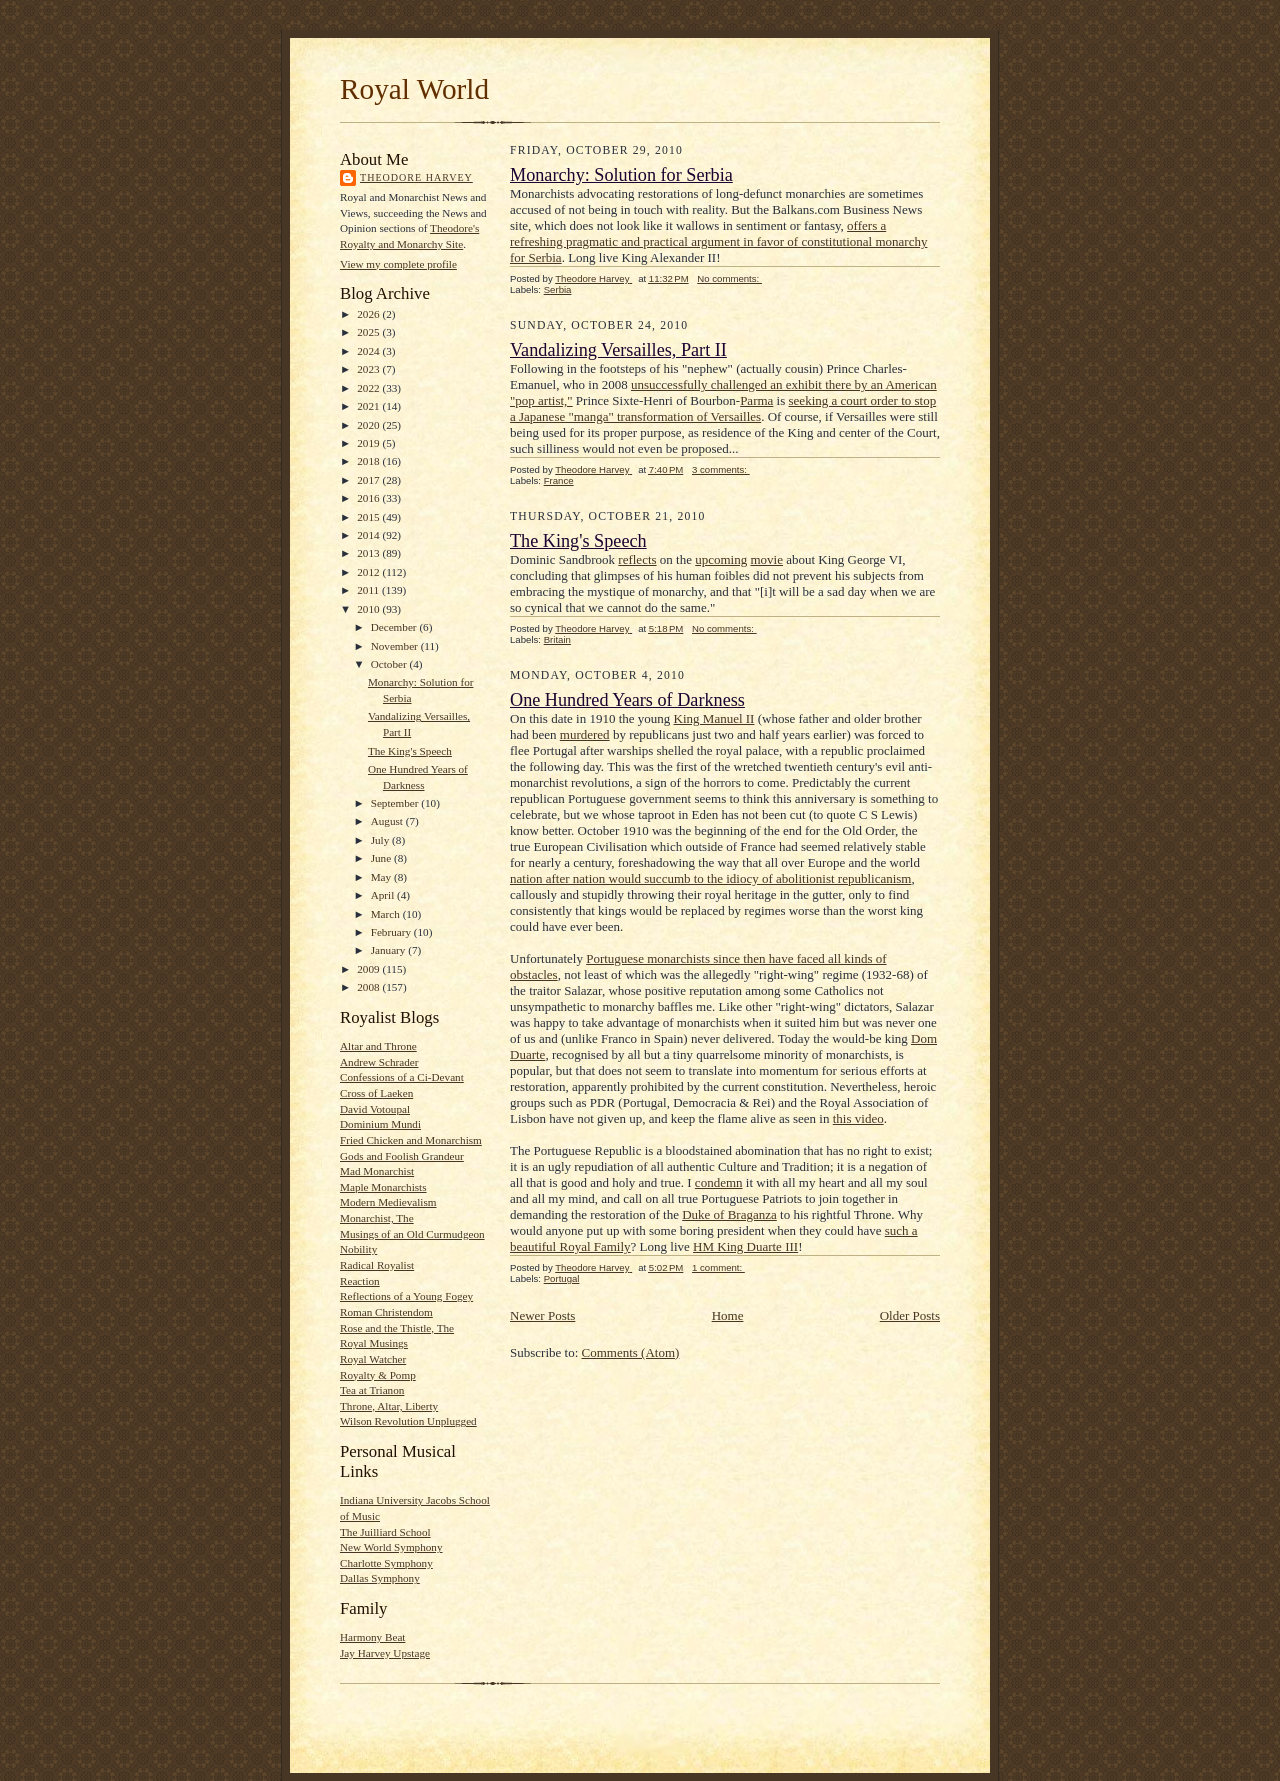 The width and height of the screenshot is (1280, 1781). What do you see at coordinates (718, 1267) in the screenshot?
I see `1 comment:` at bounding box center [718, 1267].